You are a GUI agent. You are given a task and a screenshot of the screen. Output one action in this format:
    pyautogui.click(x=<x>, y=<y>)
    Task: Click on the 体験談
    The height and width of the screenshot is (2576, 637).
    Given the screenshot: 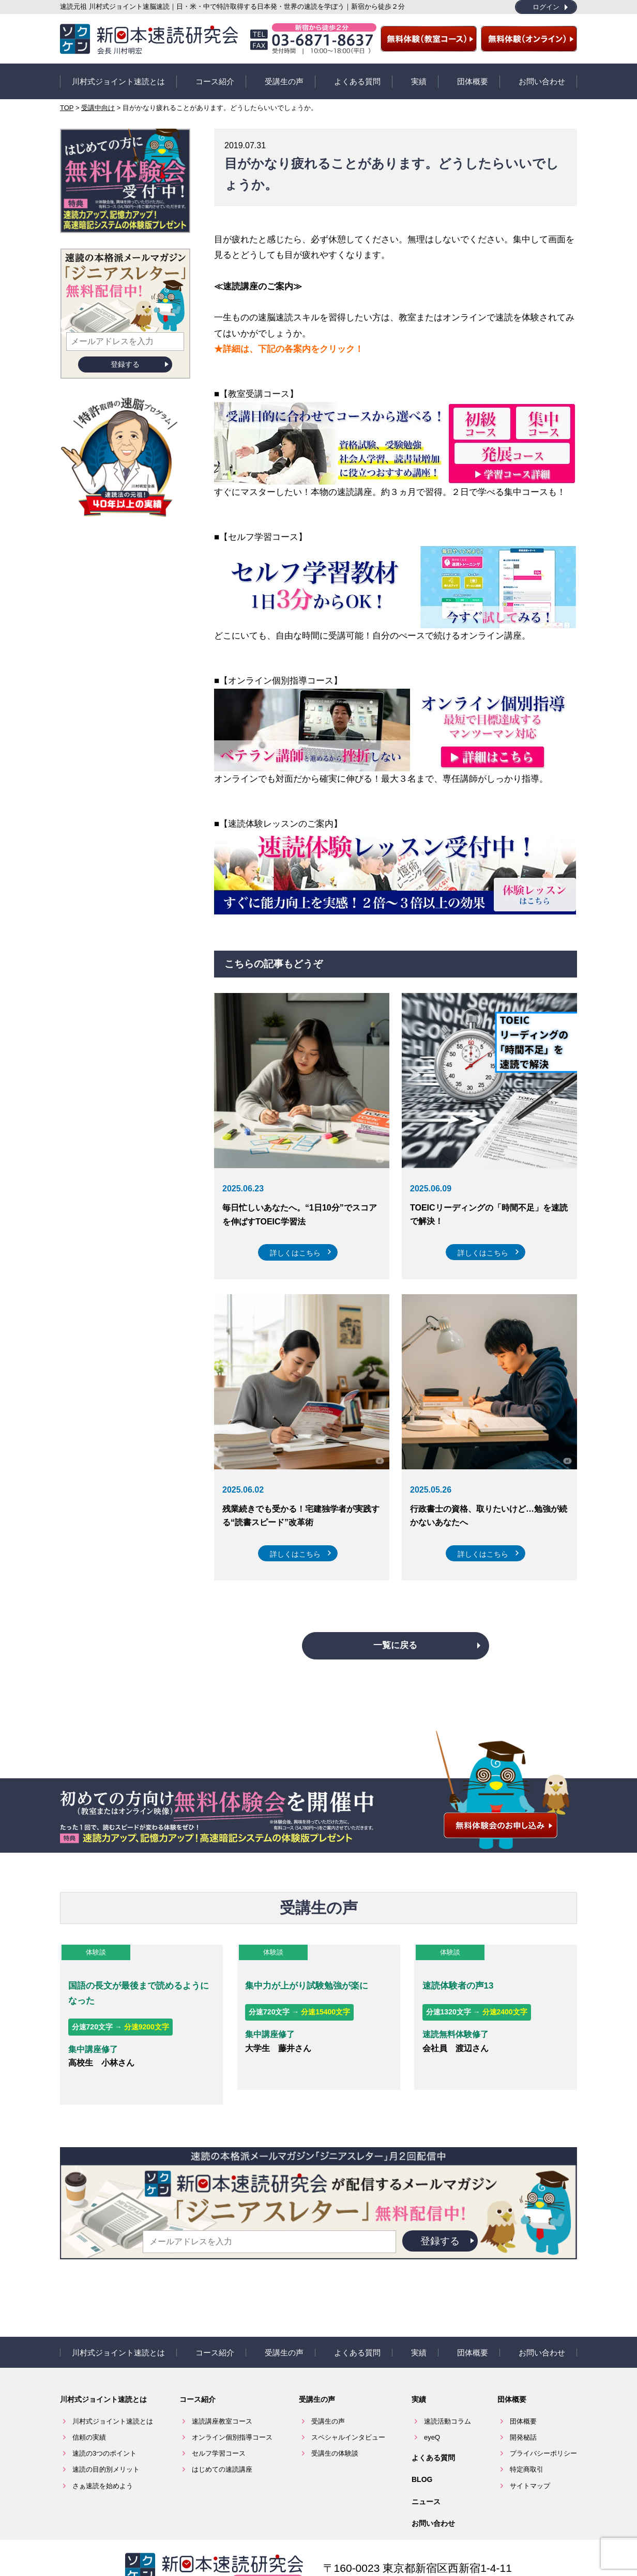 What is the action you would take?
    pyautogui.click(x=94, y=1947)
    